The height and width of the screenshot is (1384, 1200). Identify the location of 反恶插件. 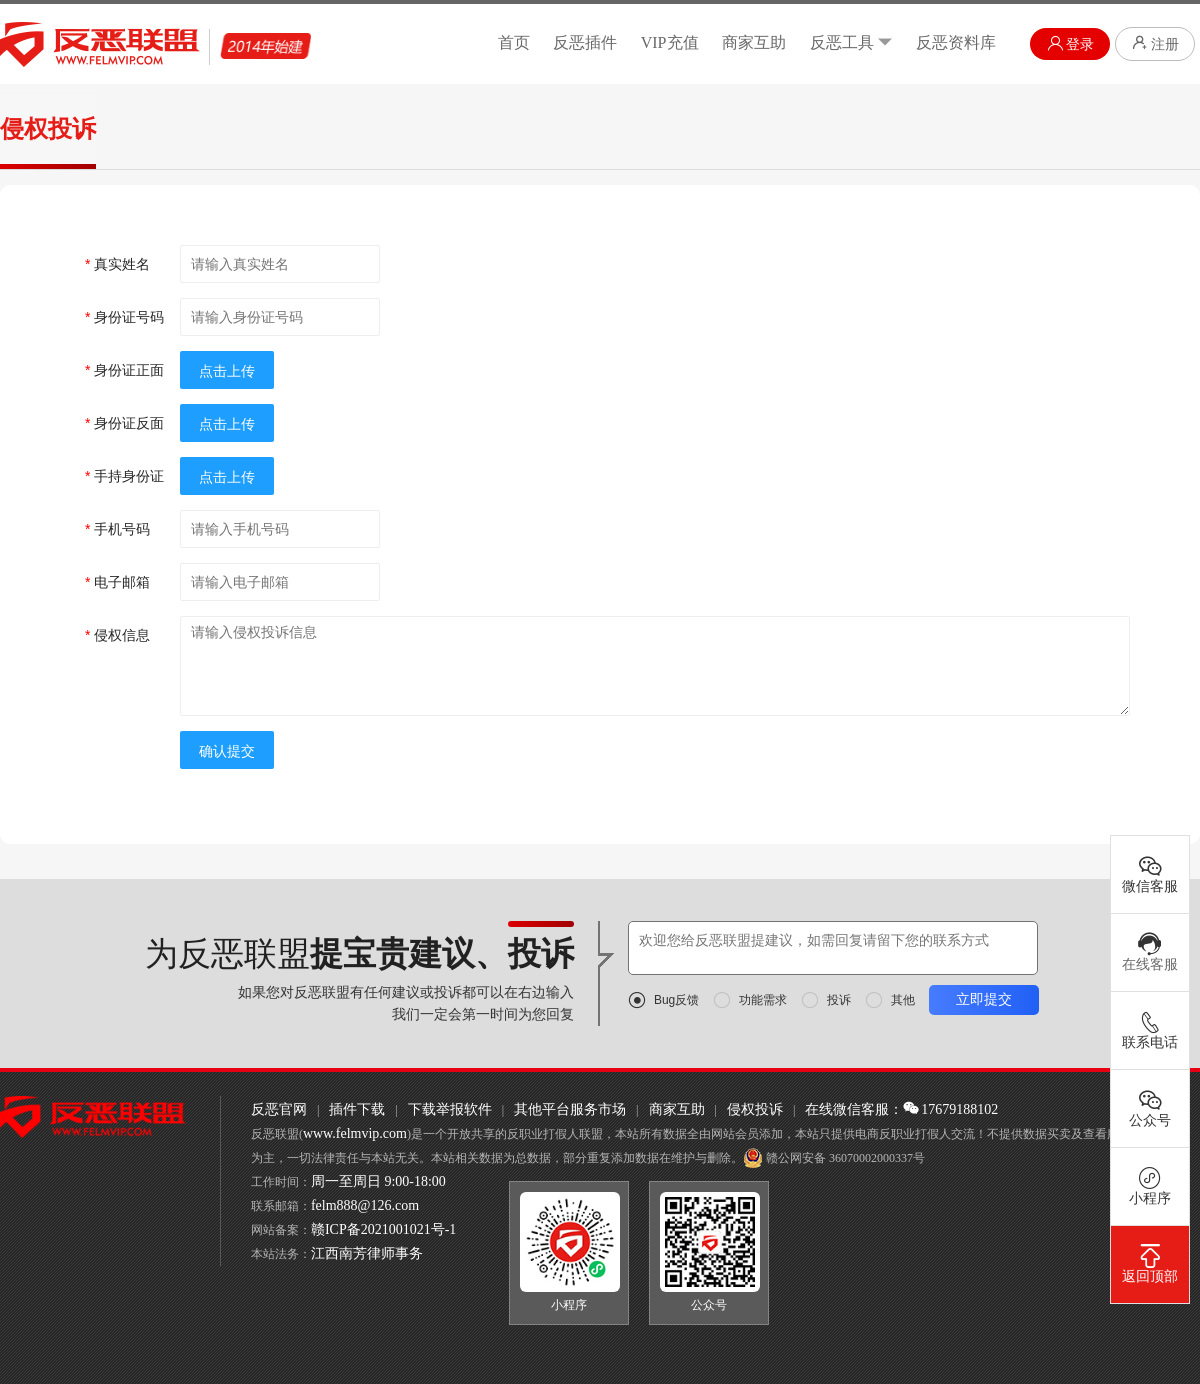
(585, 42).